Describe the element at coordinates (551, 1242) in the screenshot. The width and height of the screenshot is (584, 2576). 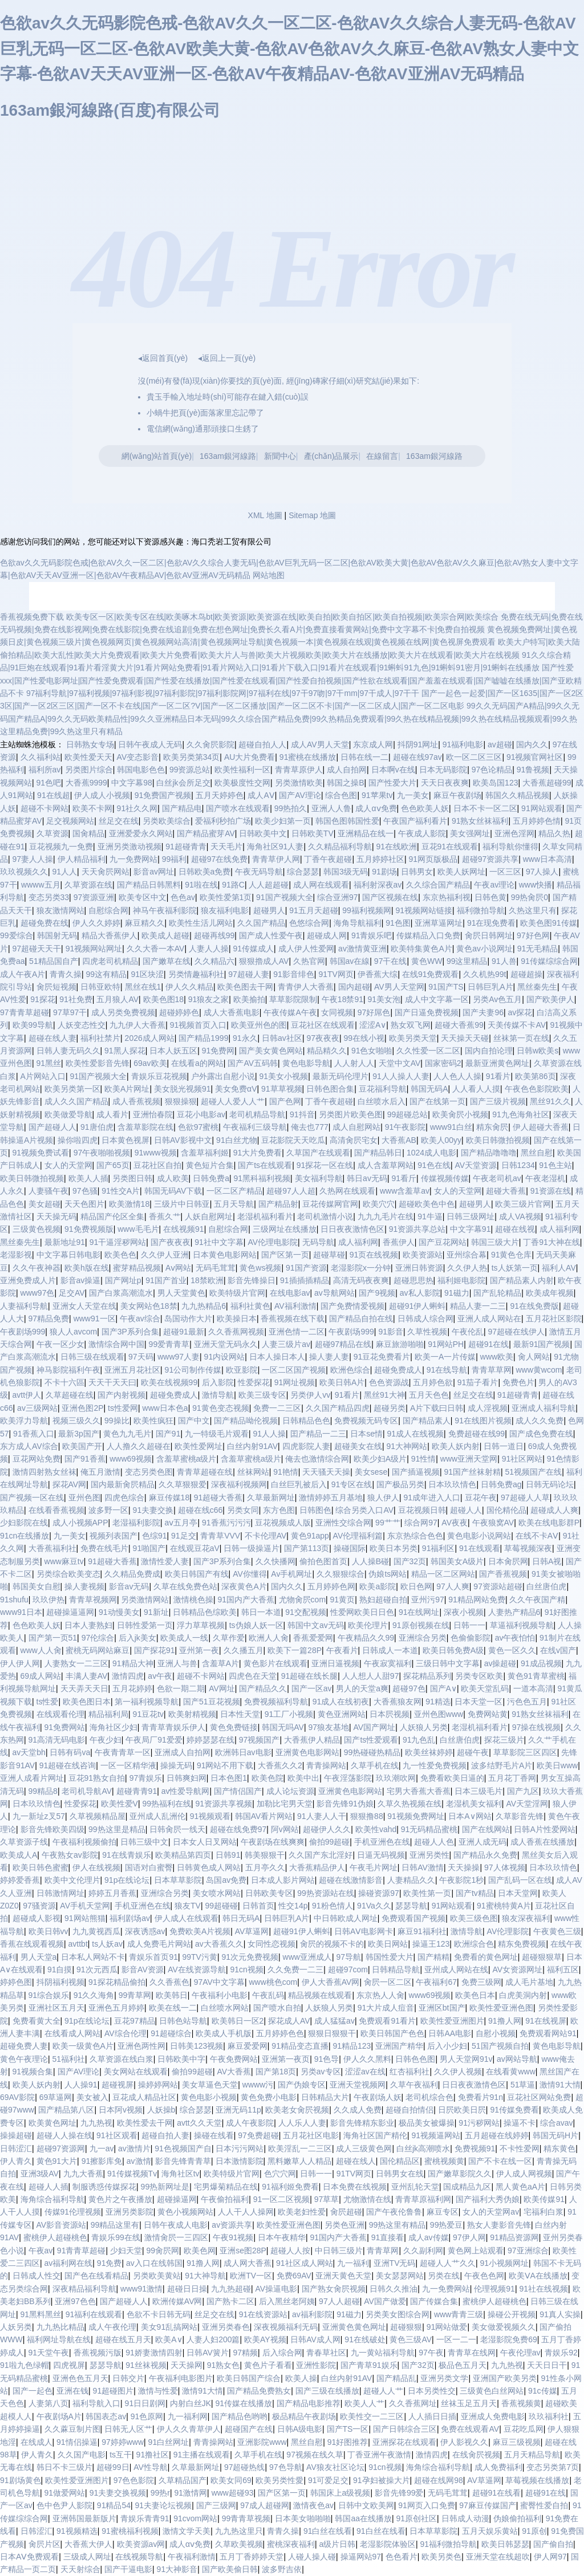
I see `丁香91大神在线` at that location.